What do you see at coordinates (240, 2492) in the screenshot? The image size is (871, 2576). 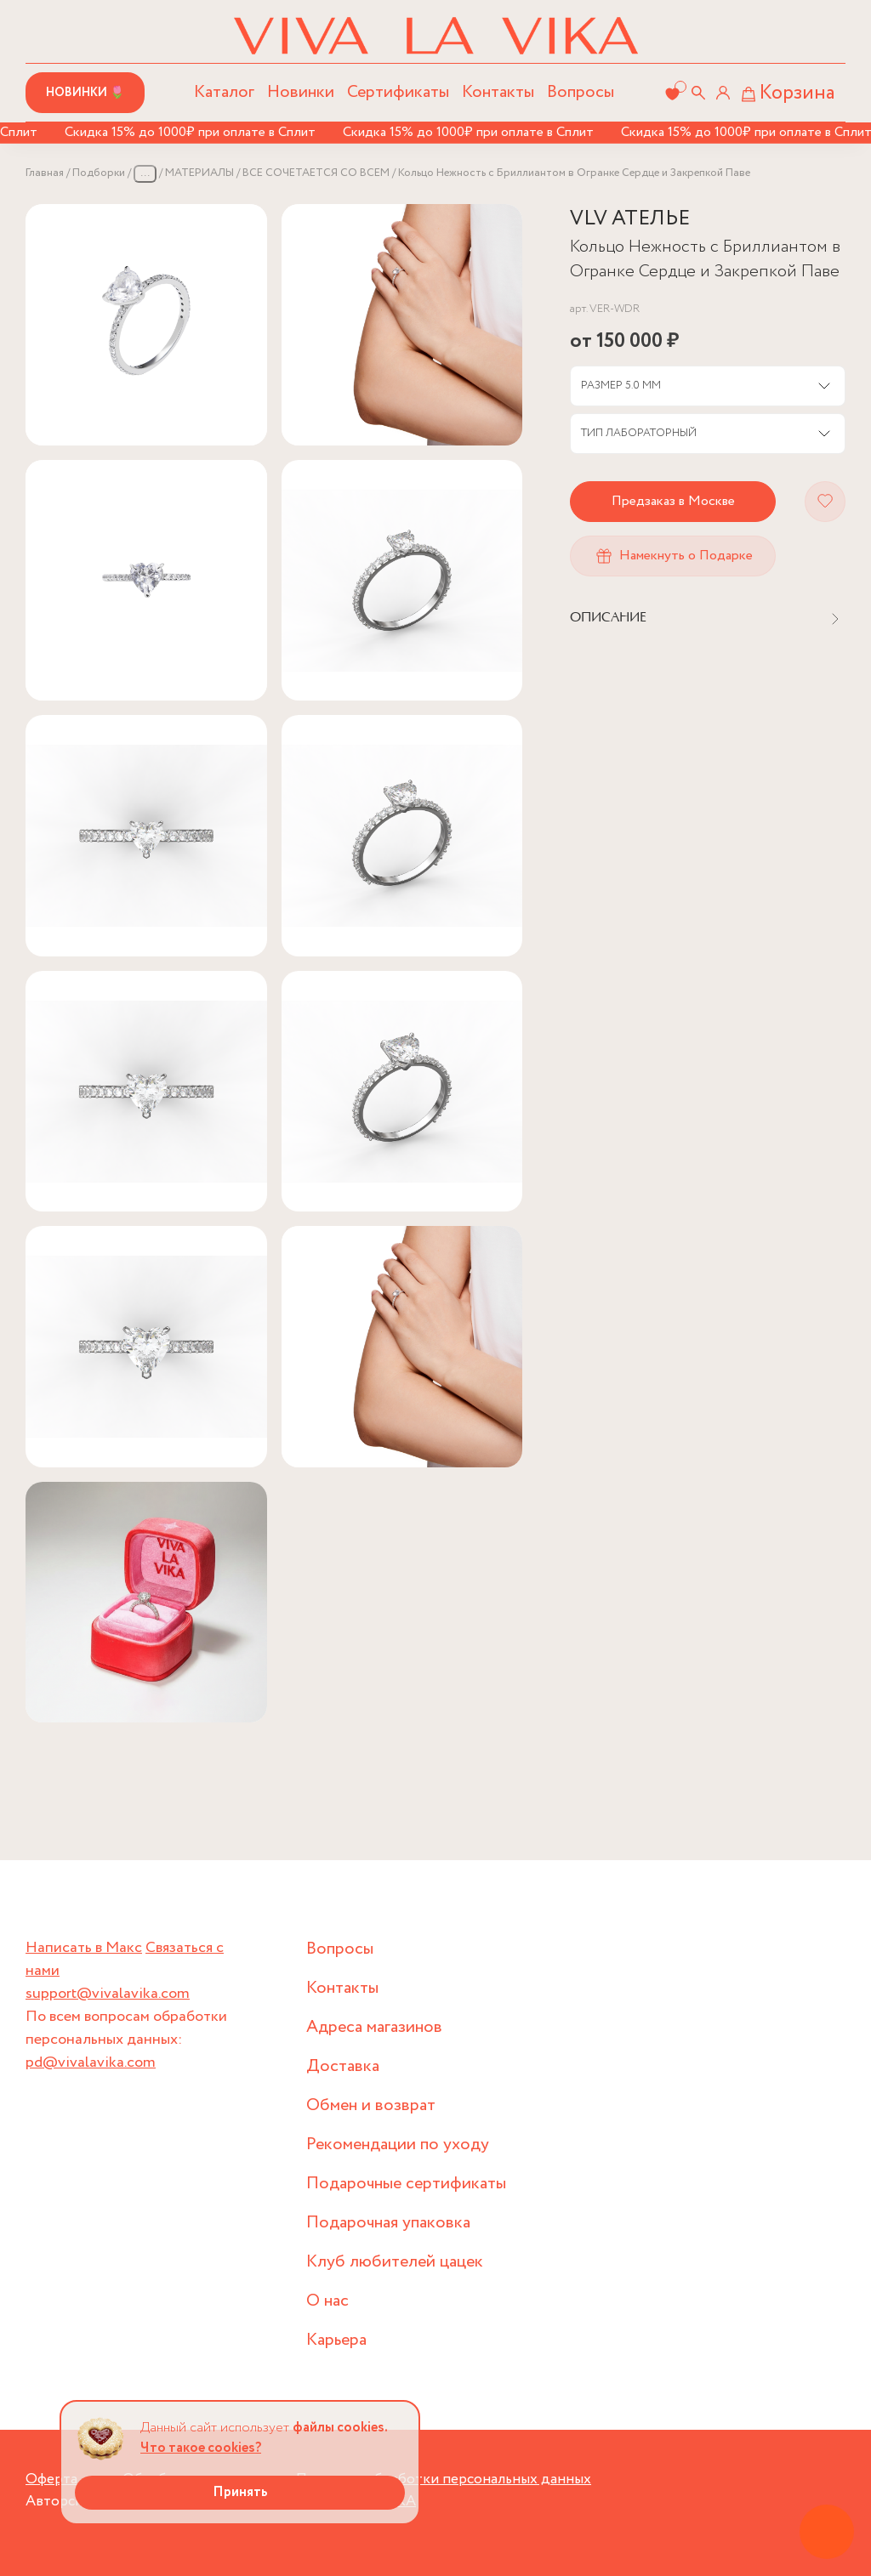 I see `Принять` at bounding box center [240, 2492].